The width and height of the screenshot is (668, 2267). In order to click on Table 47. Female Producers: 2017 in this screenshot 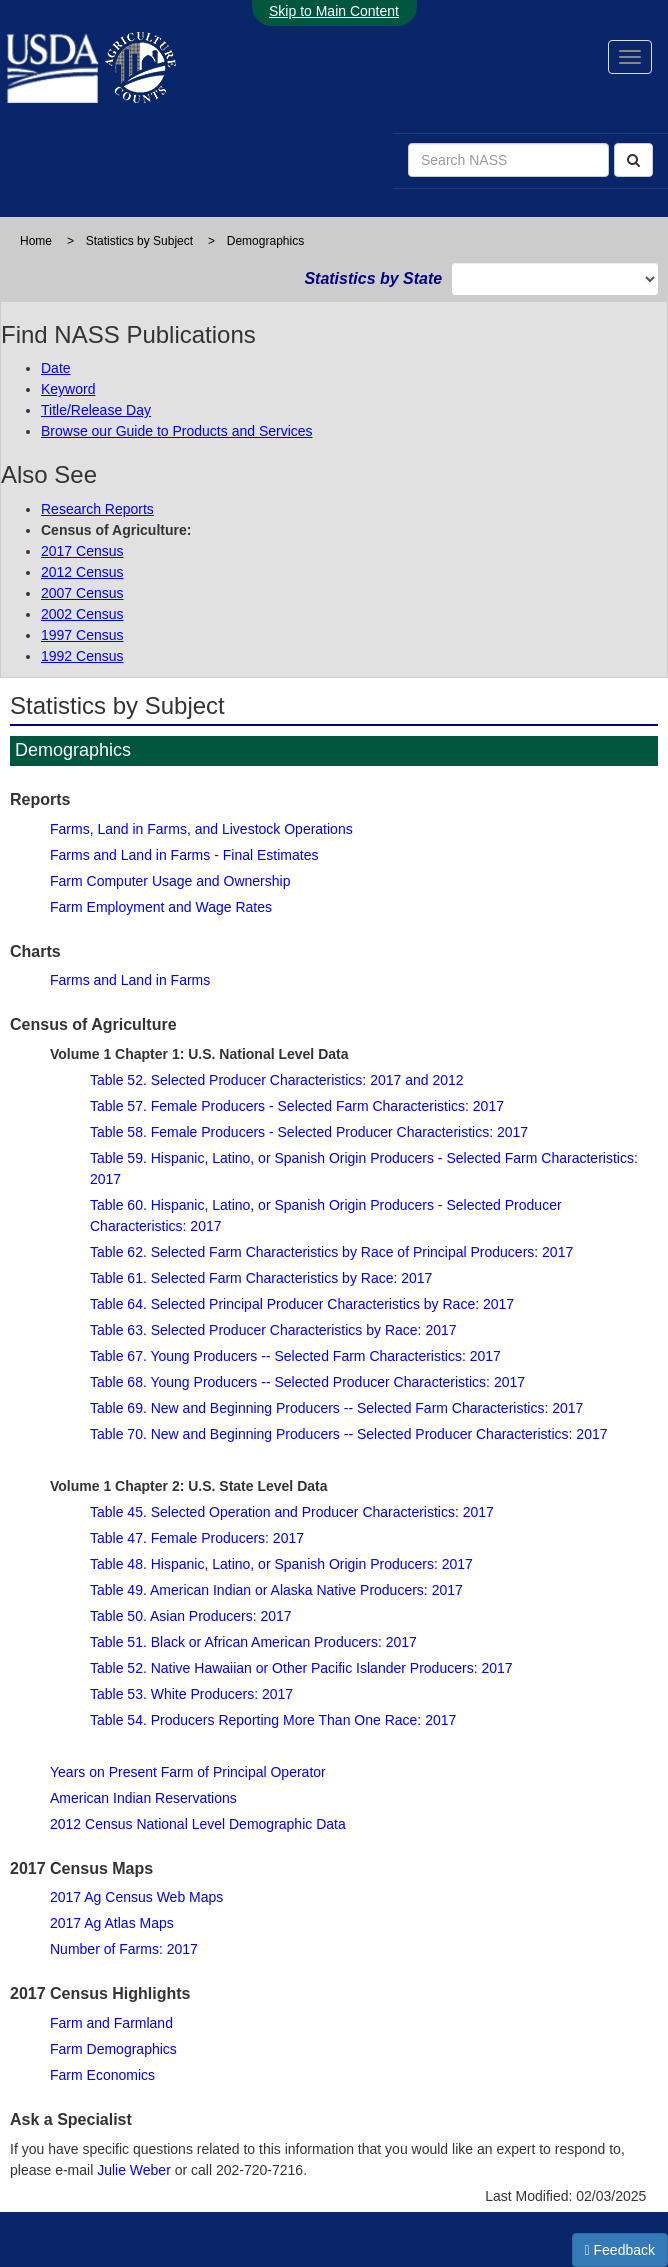, I will do `click(197, 1538)`.